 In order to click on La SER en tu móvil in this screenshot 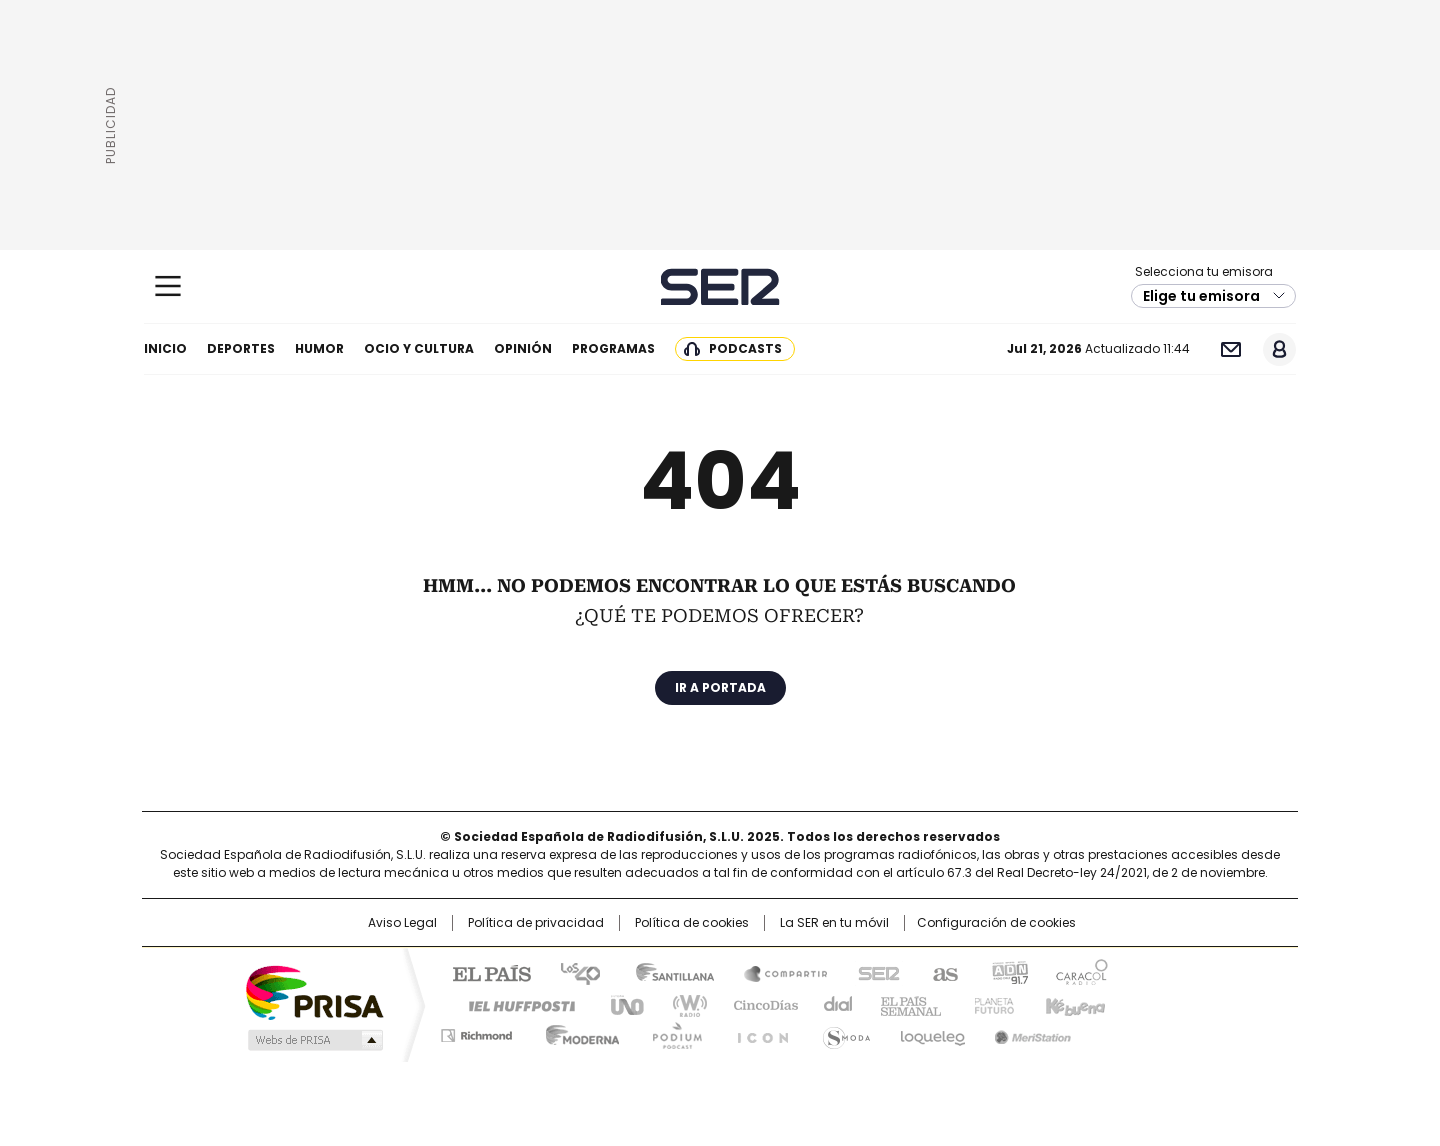, I will do `click(834, 923)`.